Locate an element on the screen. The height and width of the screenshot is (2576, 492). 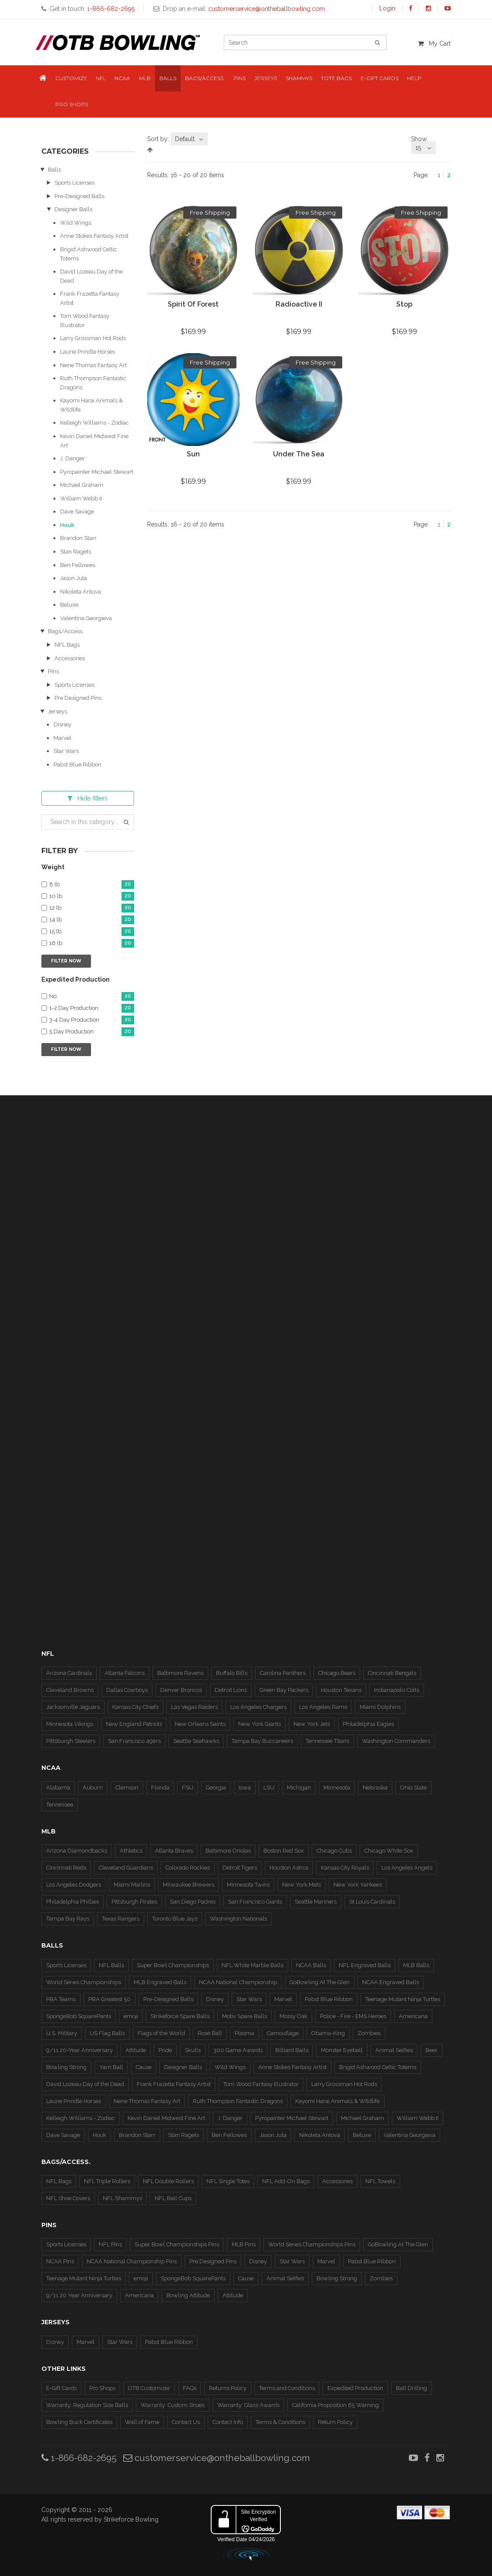
Cleveland Browns is located at coordinates (70, 1690).